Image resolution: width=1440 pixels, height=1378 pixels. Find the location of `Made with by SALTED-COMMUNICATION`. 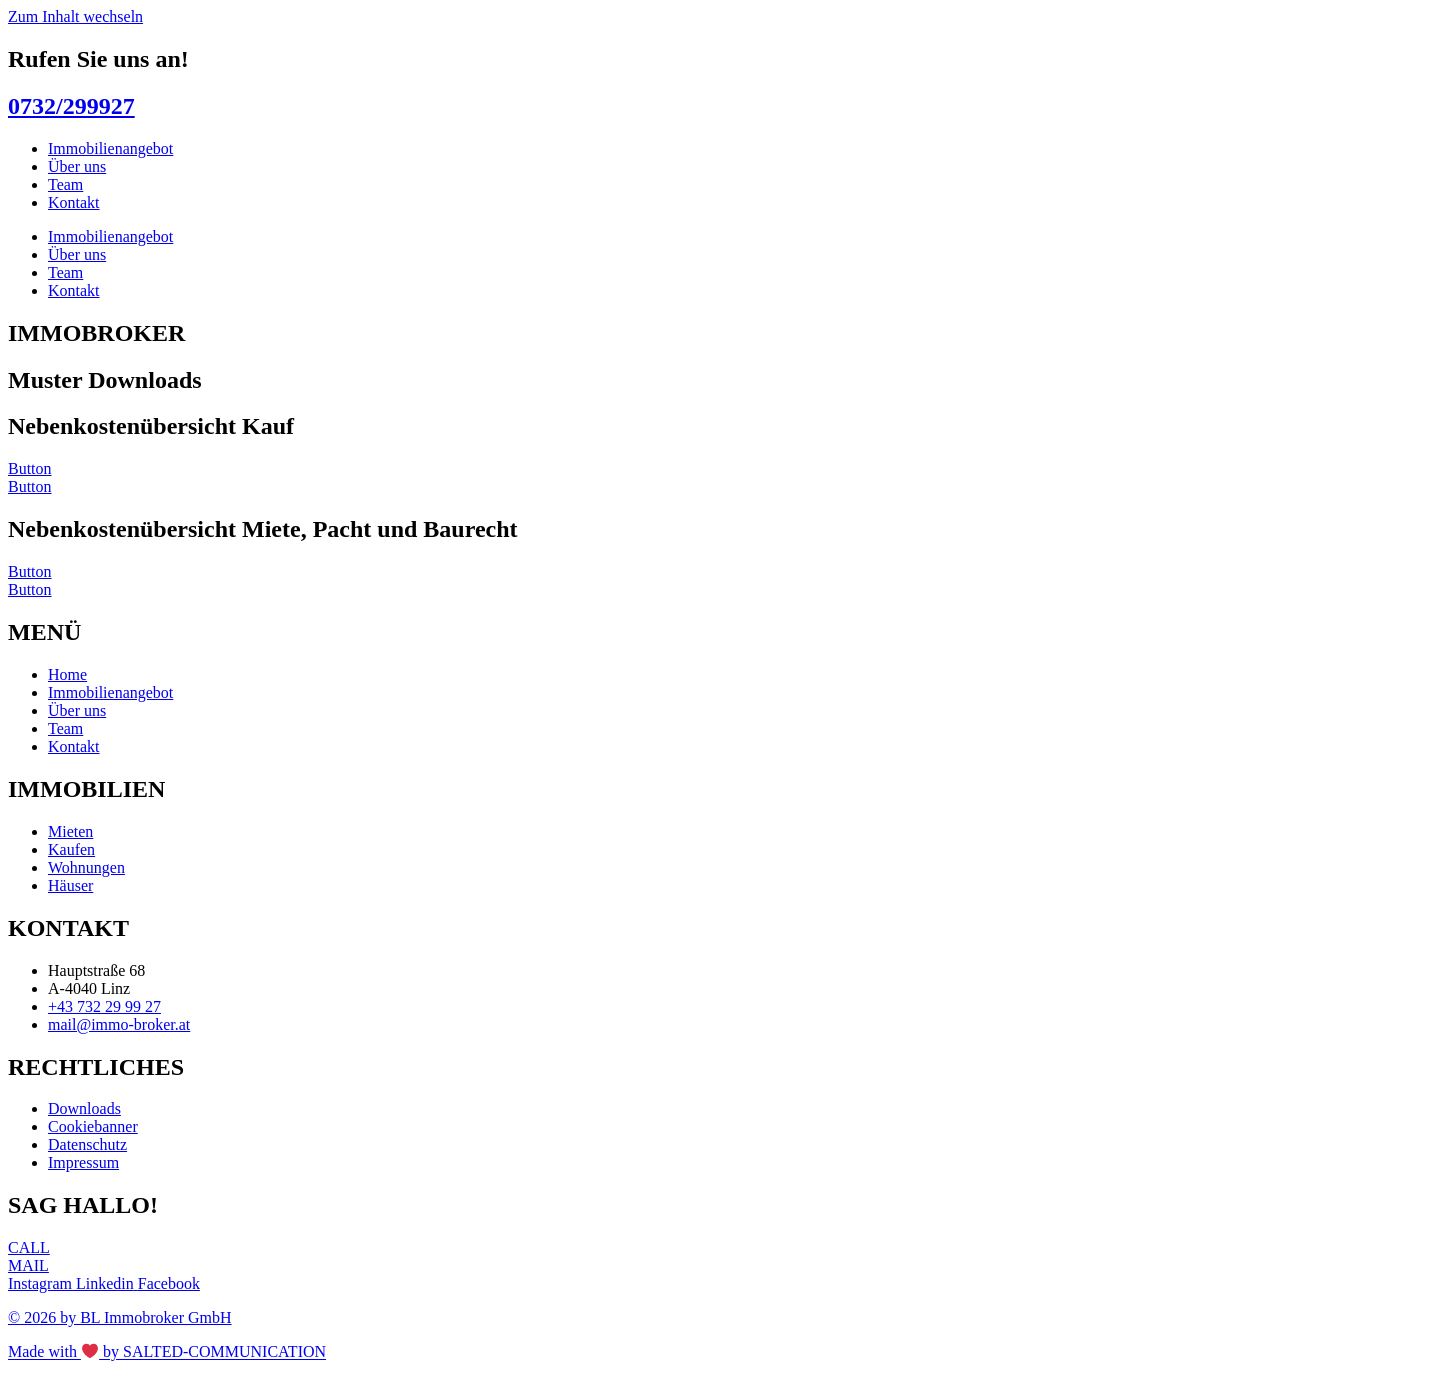

Made with by SALTED-COMMUNICATION is located at coordinates (167, 1352).